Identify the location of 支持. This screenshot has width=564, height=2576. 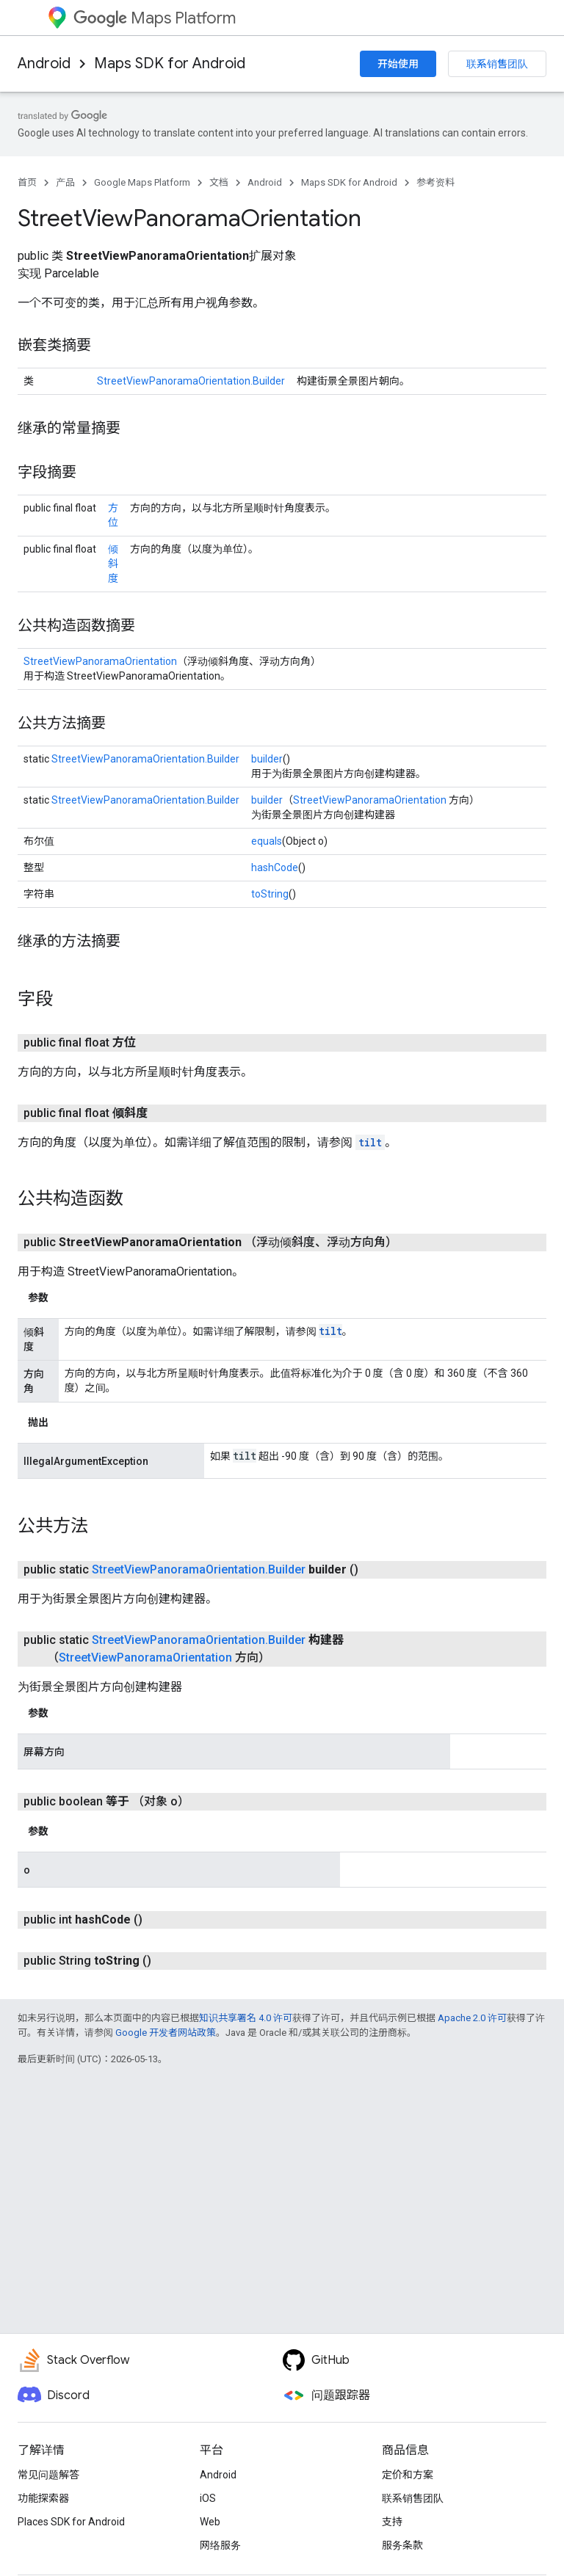
(392, 2522).